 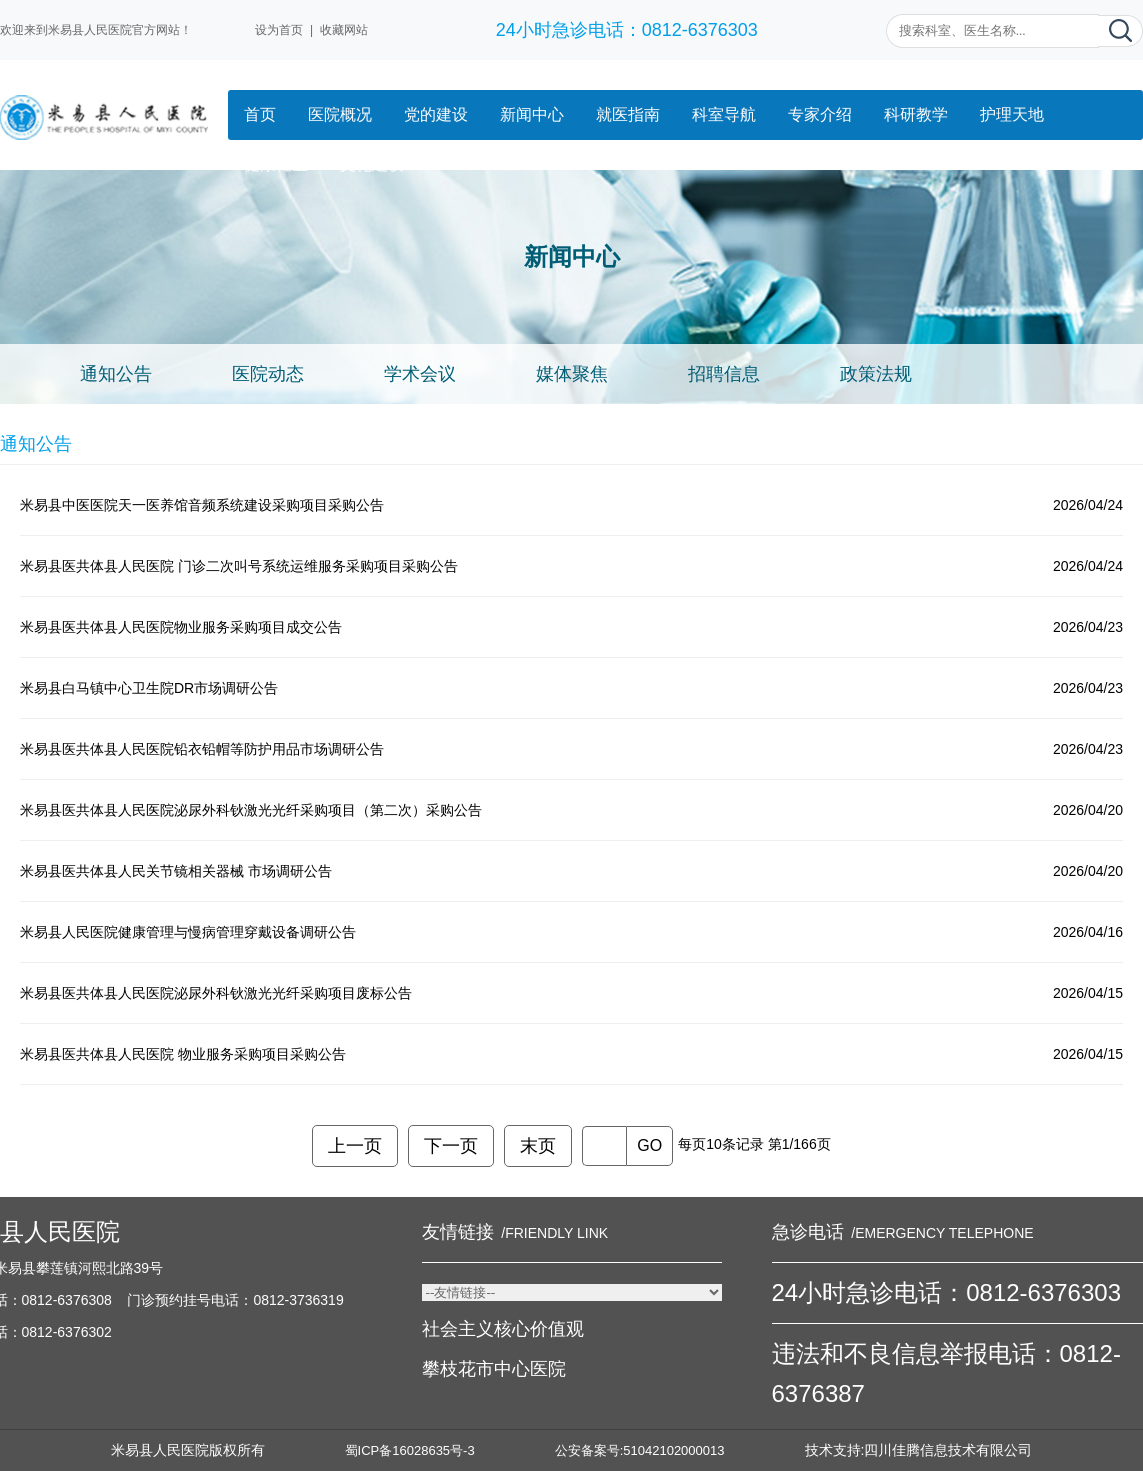 What do you see at coordinates (451, 1146) in the screenshot?
I see `下一页` at bounding box center [451, 1146].